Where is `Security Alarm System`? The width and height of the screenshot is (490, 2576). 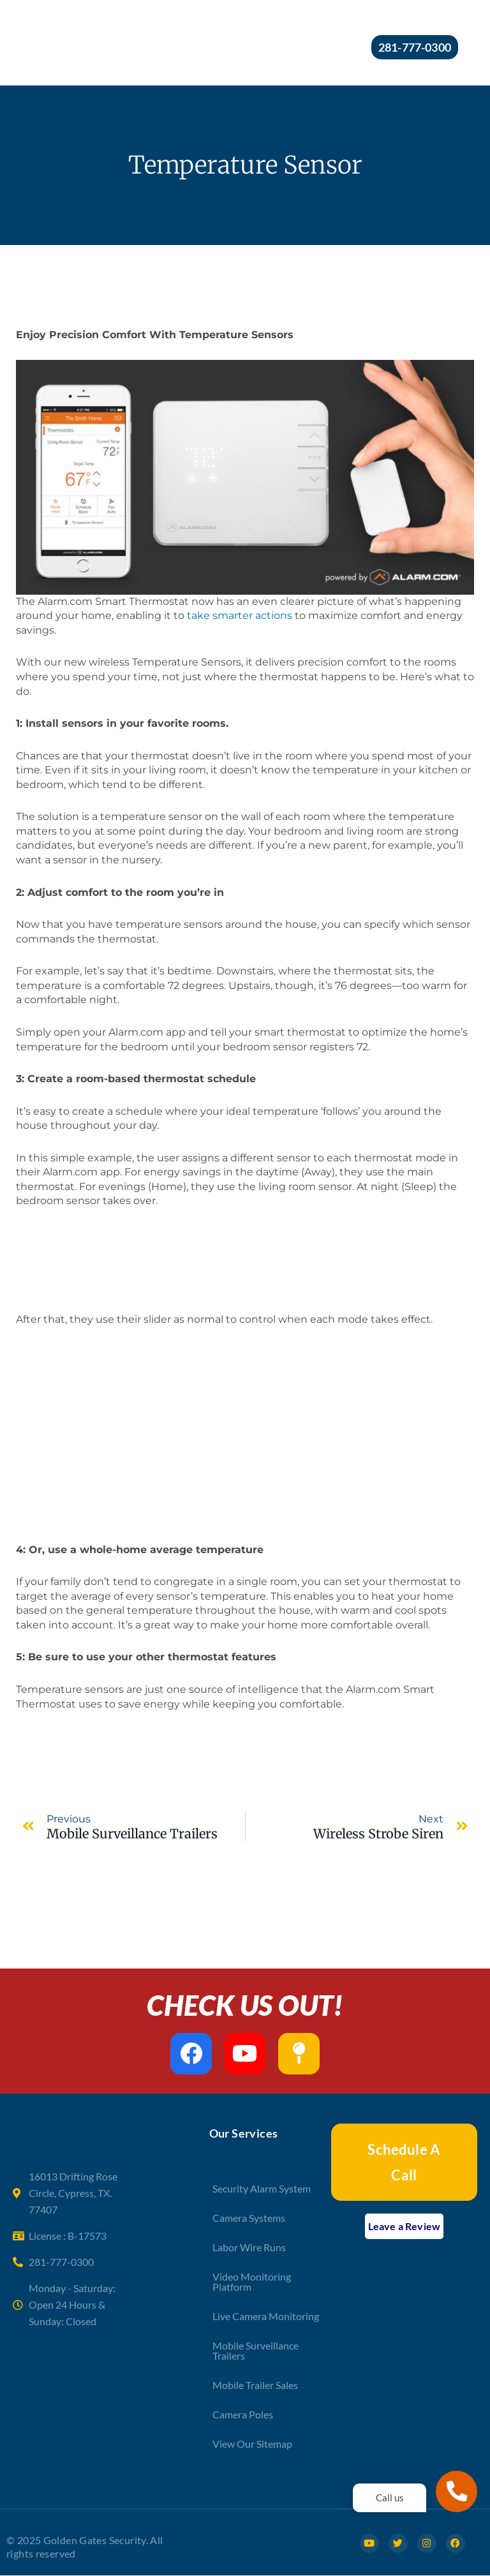 Security Alarm System is located at coordinates (261, 2188).